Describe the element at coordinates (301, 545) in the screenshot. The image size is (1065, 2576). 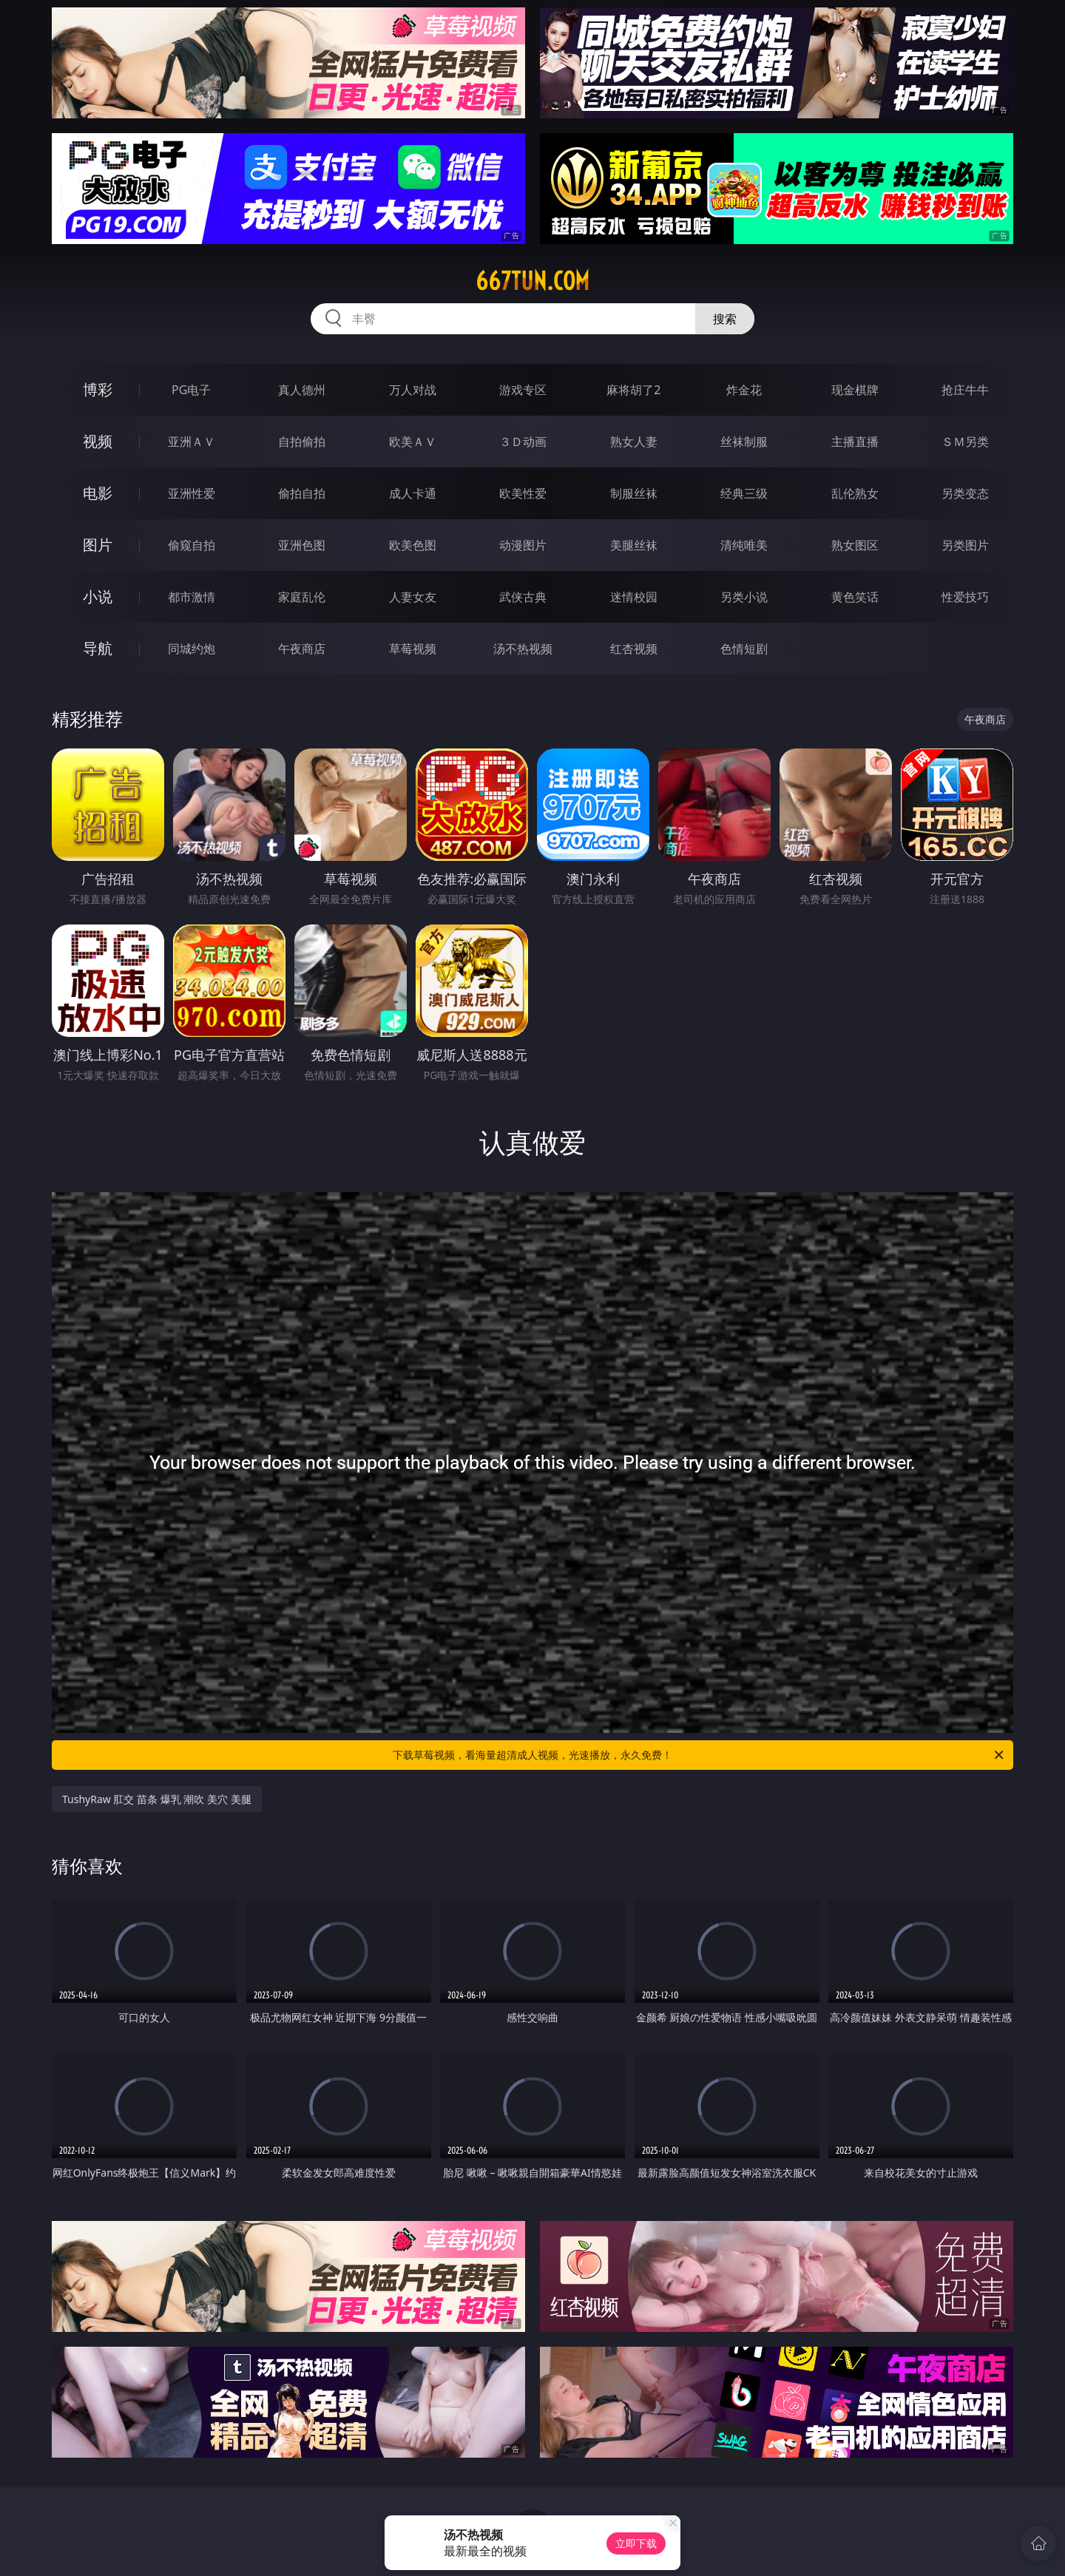
I see `亚洲色图` at that location.